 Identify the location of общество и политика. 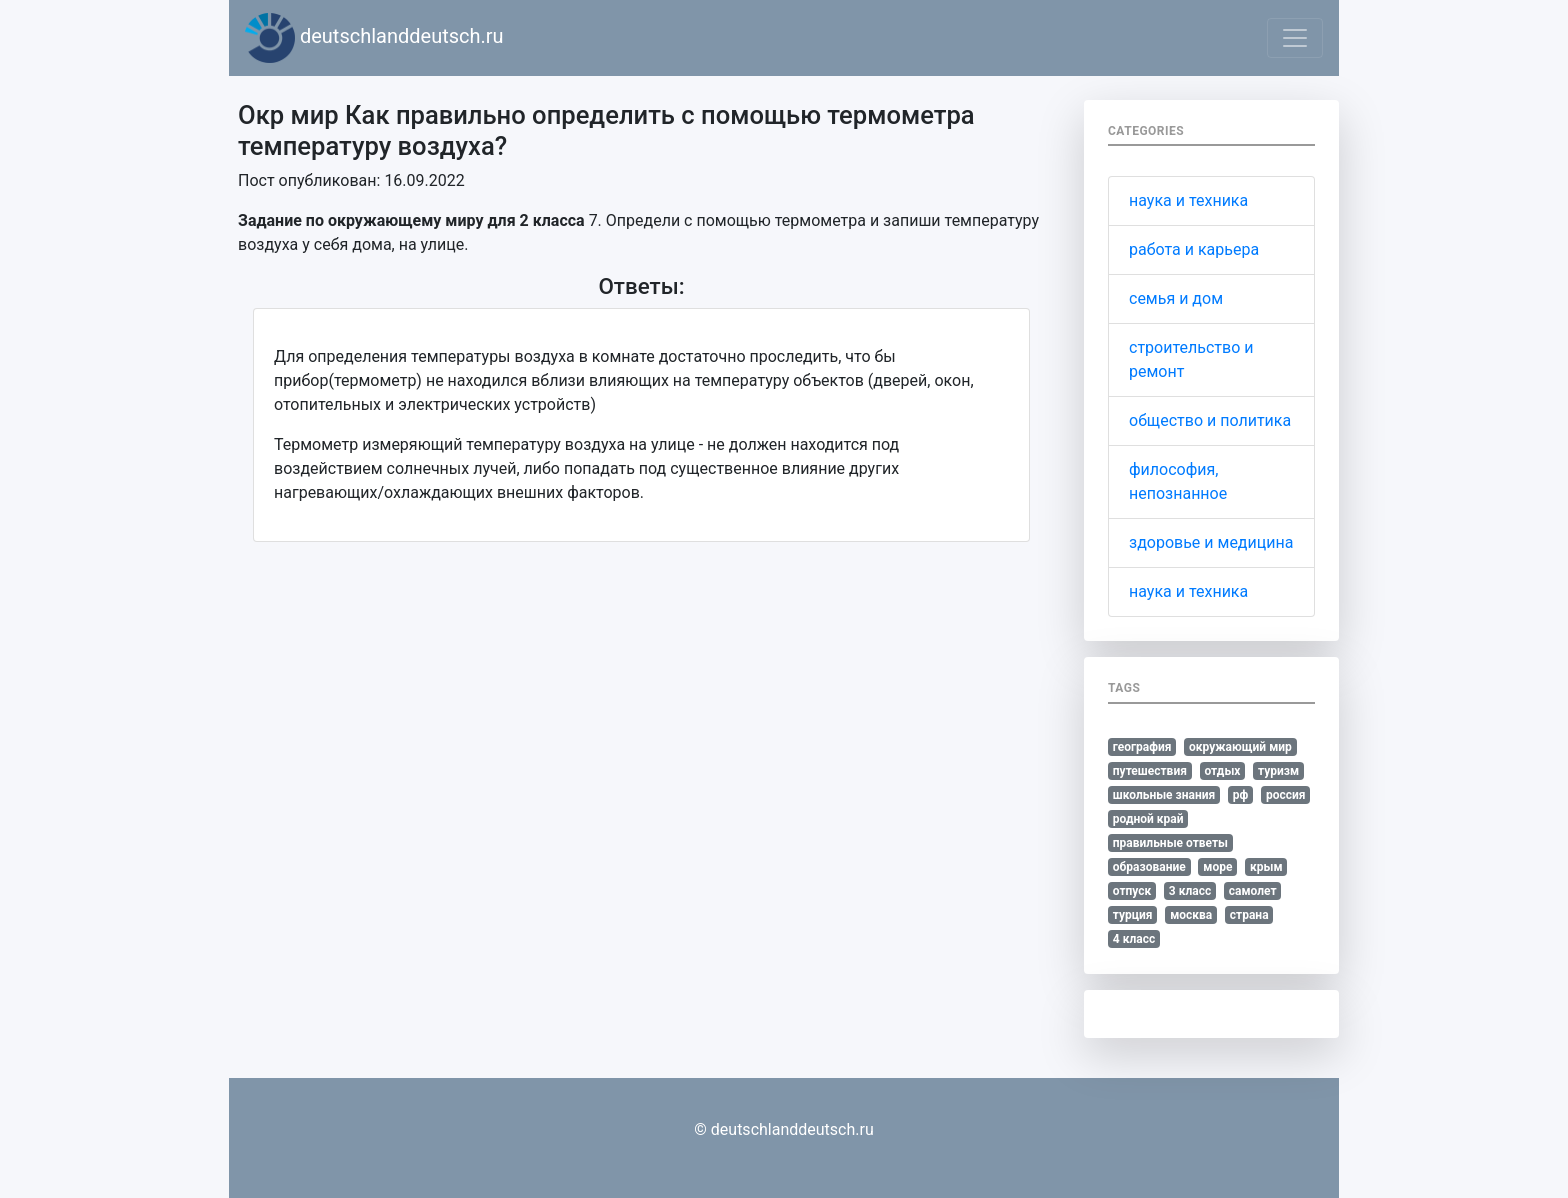
(1210, 420).